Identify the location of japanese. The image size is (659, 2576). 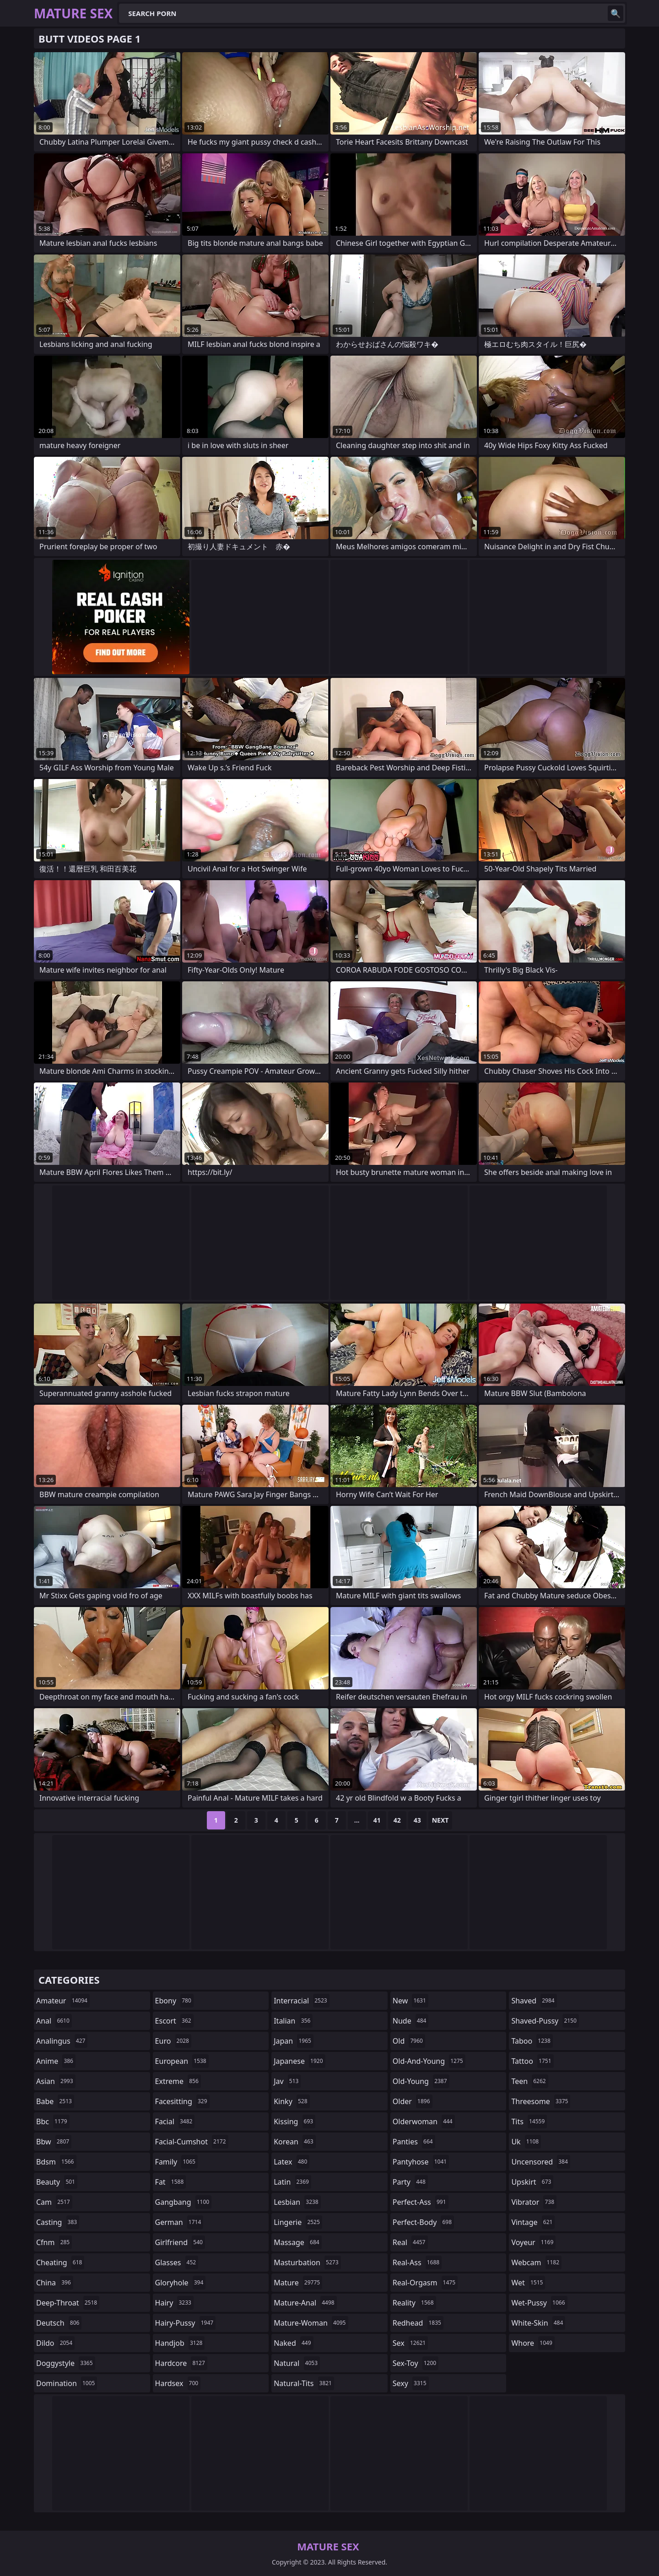
(299, 2061).